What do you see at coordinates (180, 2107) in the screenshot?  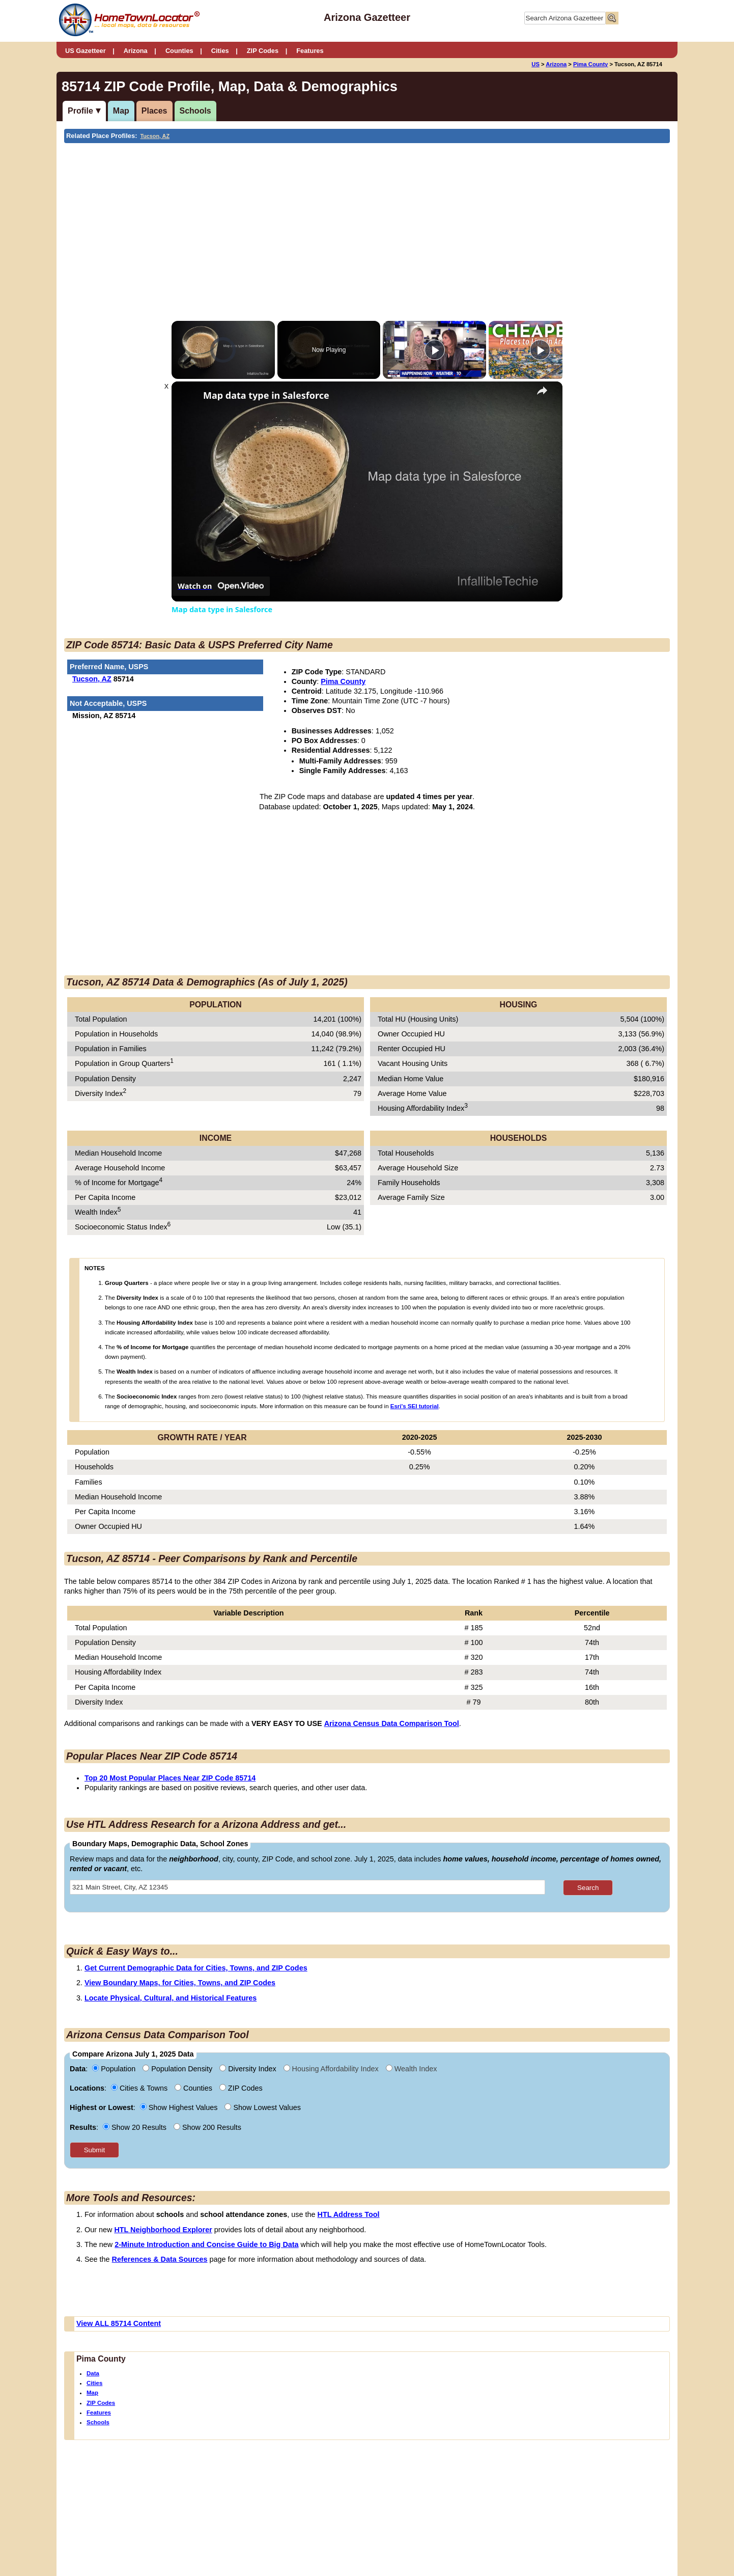 I see `Show Highest Values` at bounding box center [180, 2107].